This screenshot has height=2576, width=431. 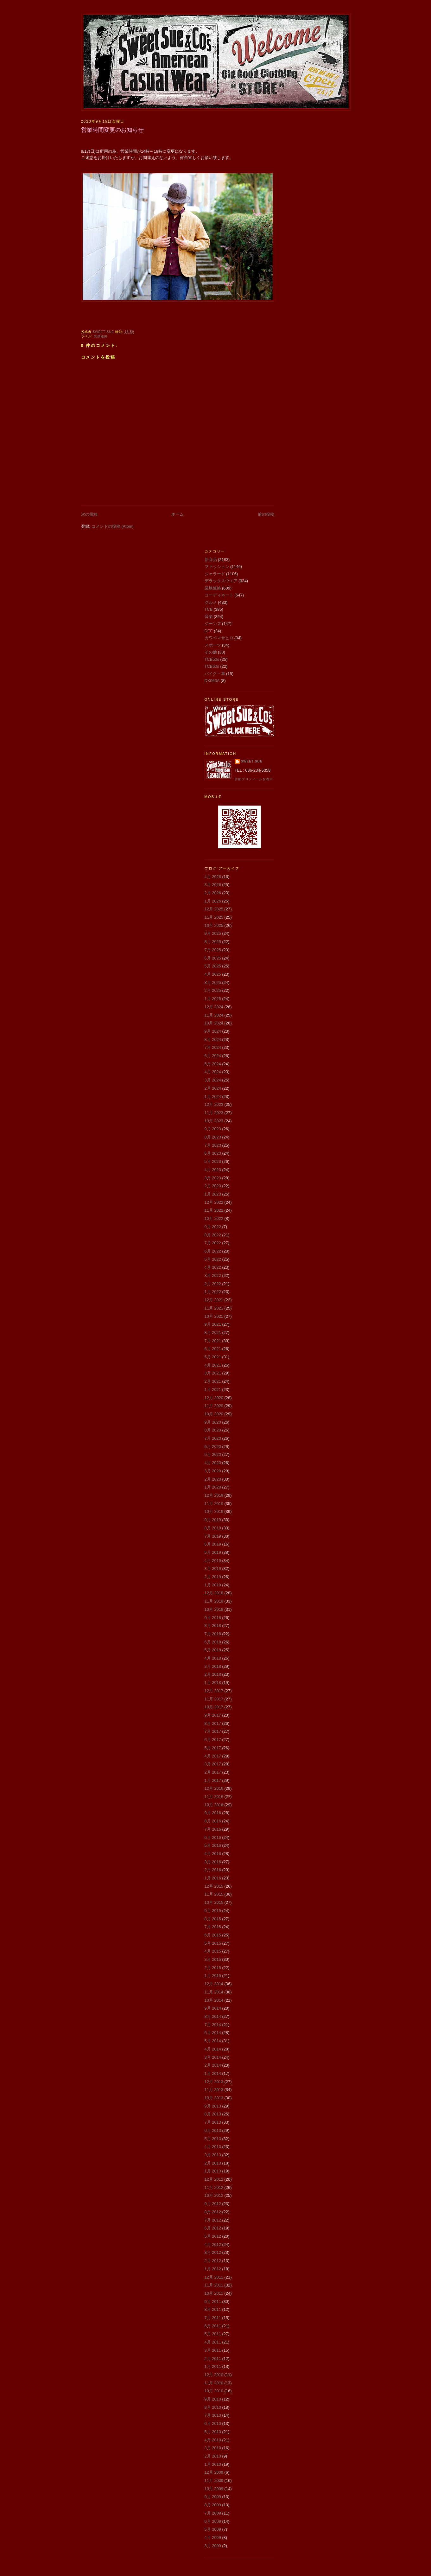 I want to click on 12月 2016, so click(x=214, y=1788).